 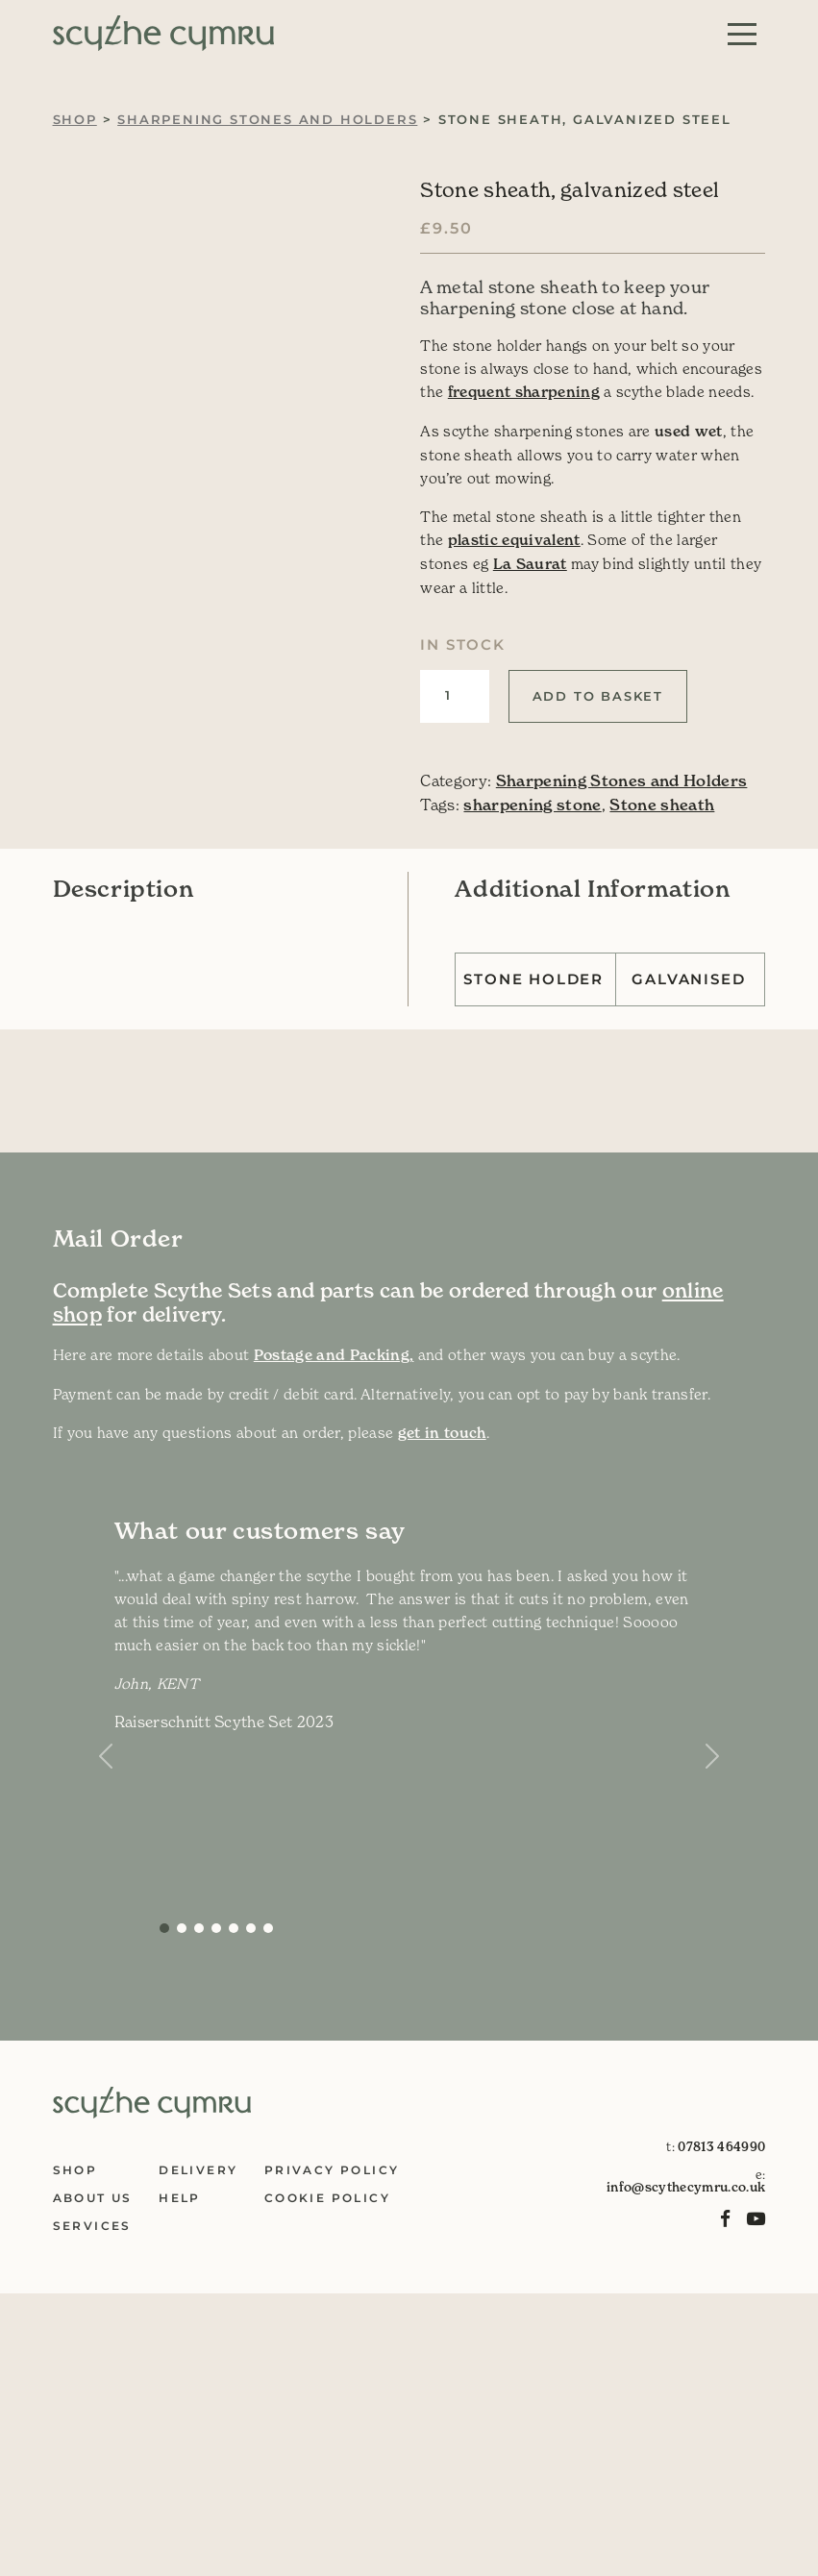 What do you see at coordinates (267, 119) in the screenshot?
I see `Sharpening Stones and Holders` at bounding box center [267, 119].